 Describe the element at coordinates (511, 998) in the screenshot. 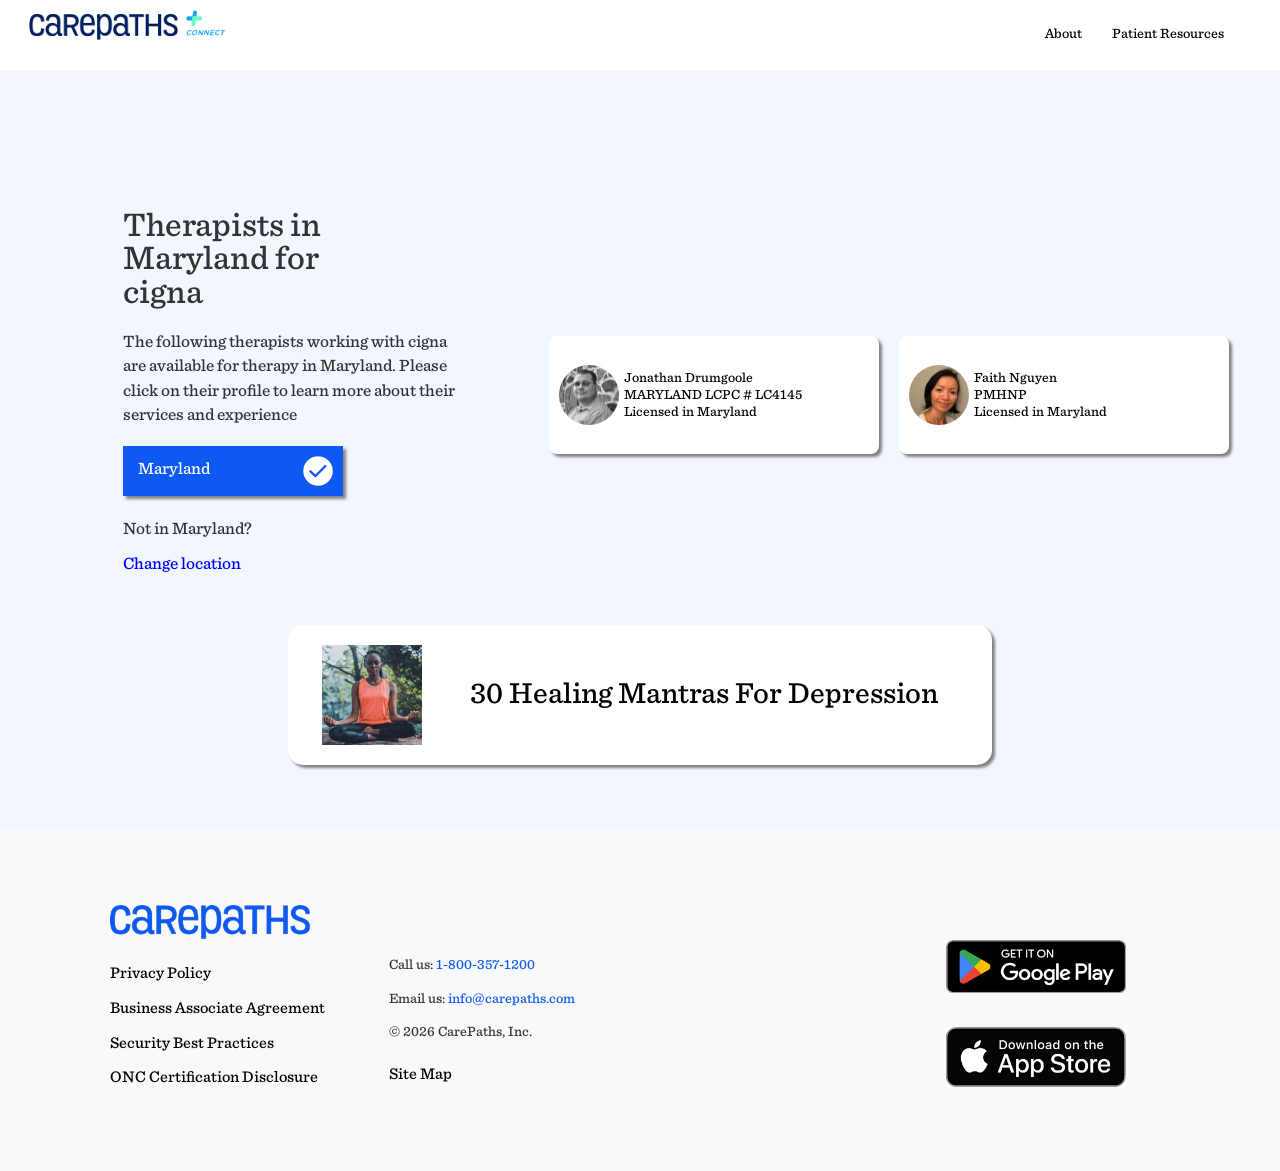

I see `info@carepaths.com` at that location.